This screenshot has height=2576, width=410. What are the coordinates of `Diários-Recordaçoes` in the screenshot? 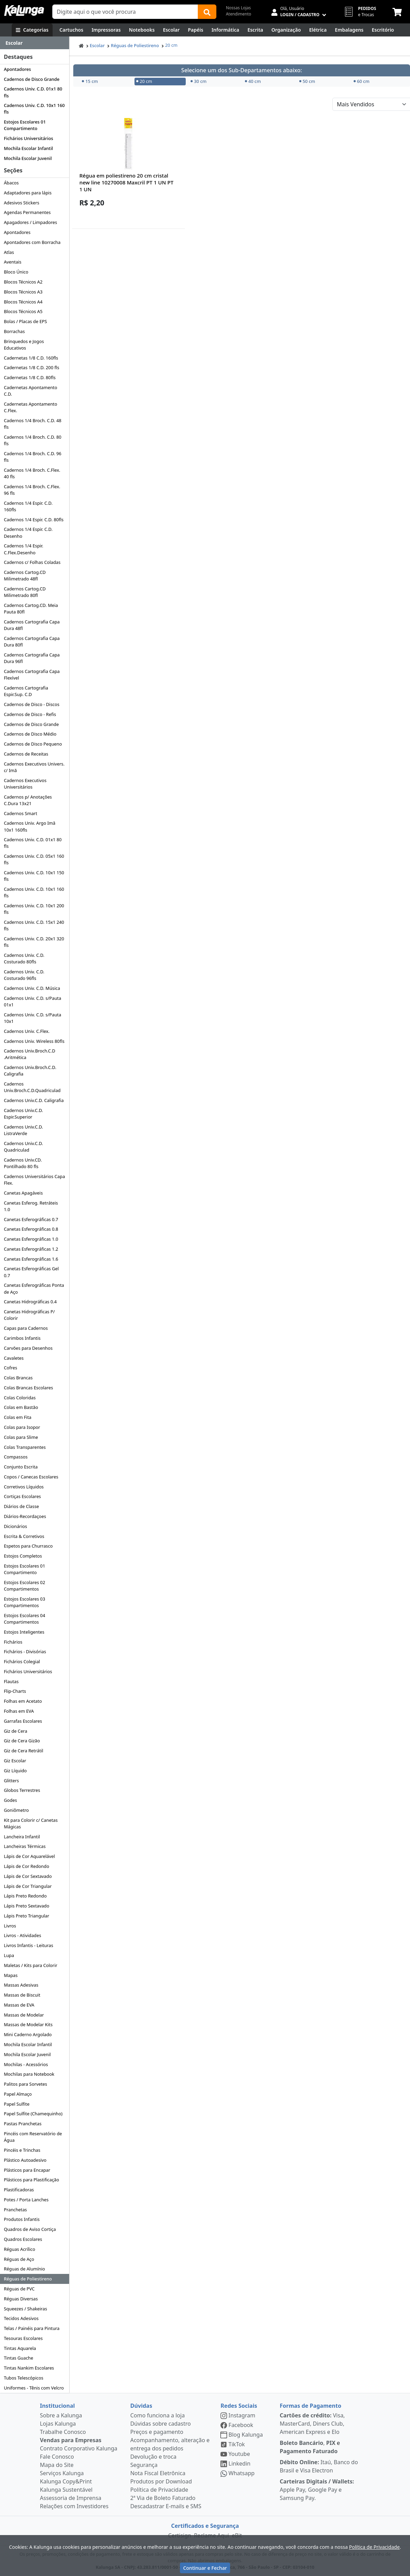 It's located at (25, 1516).